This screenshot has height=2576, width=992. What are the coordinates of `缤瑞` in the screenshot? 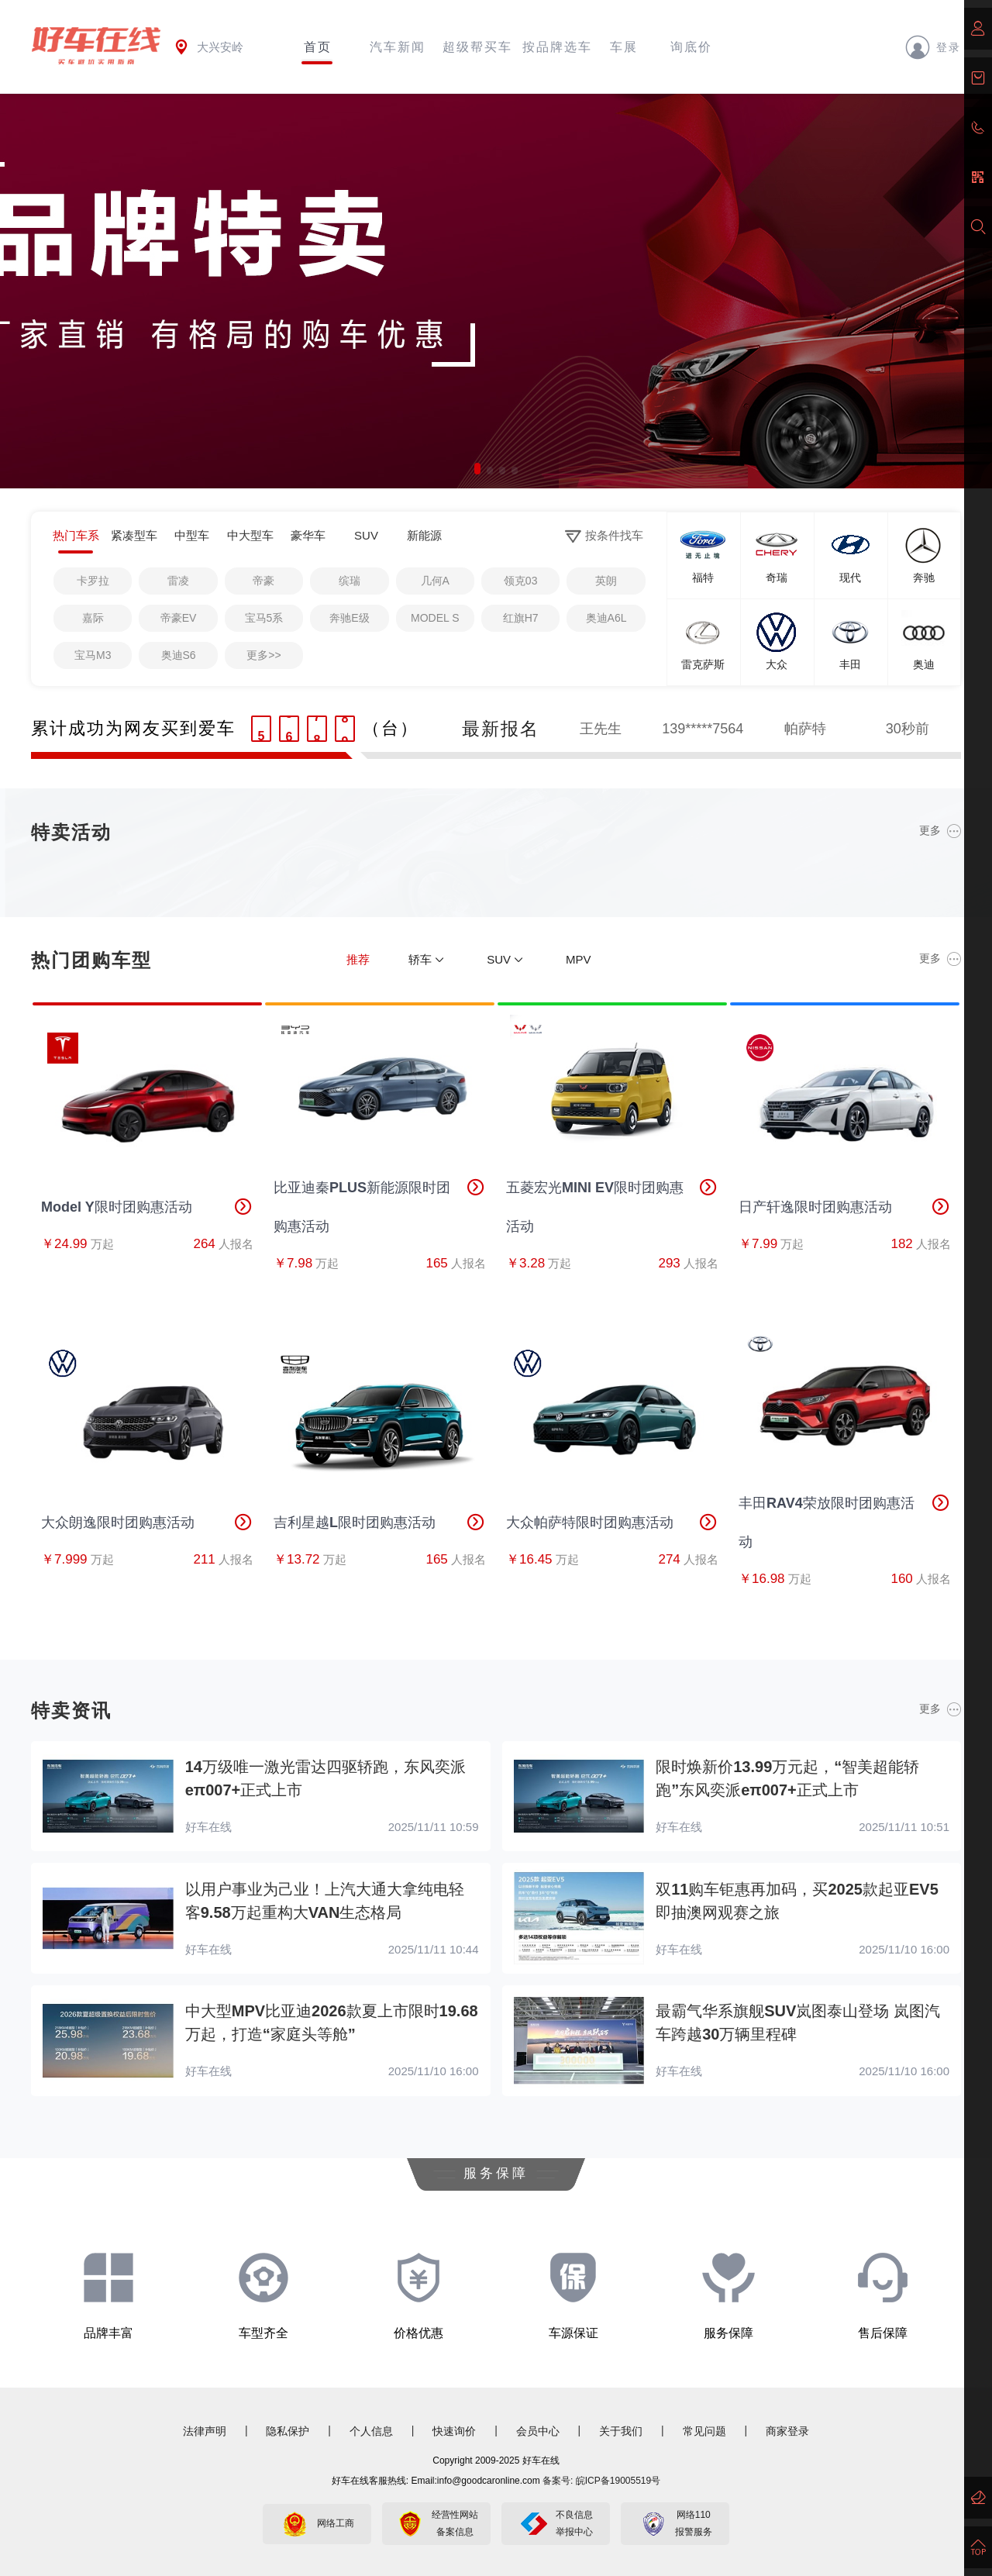 It's located at (349, 580).